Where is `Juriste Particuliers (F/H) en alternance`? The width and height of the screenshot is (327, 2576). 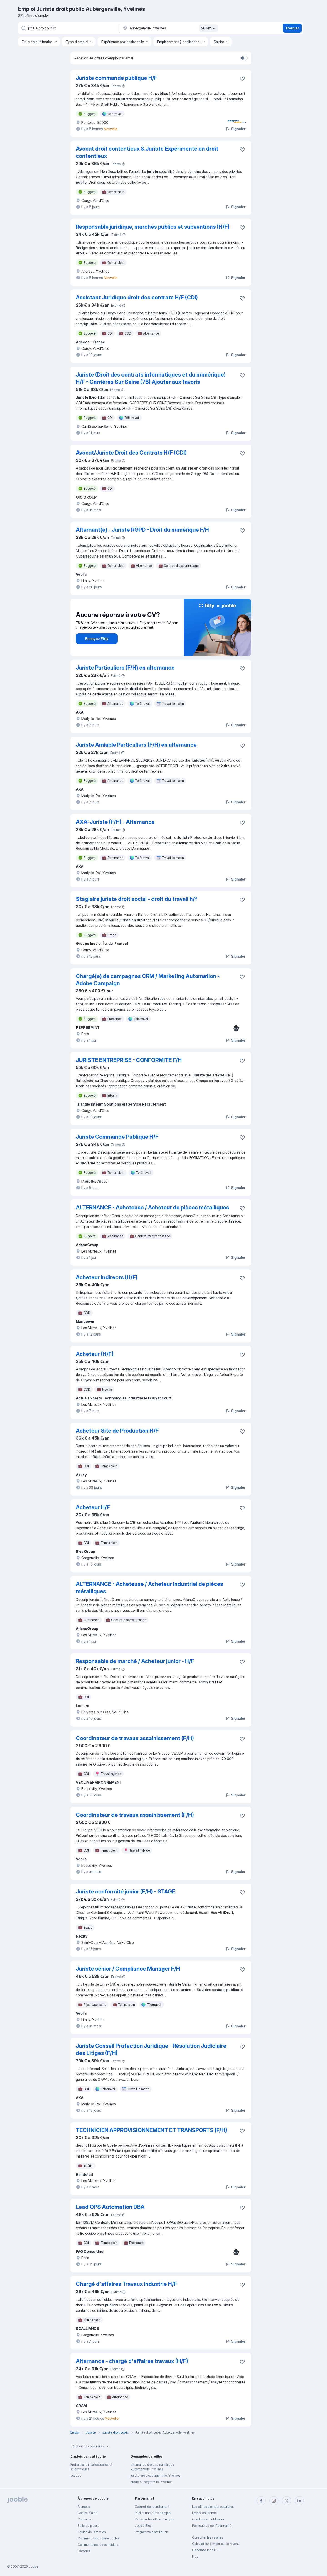
Juriste Particuliers (F/H) en alternance is located at coordinates (125, 667).